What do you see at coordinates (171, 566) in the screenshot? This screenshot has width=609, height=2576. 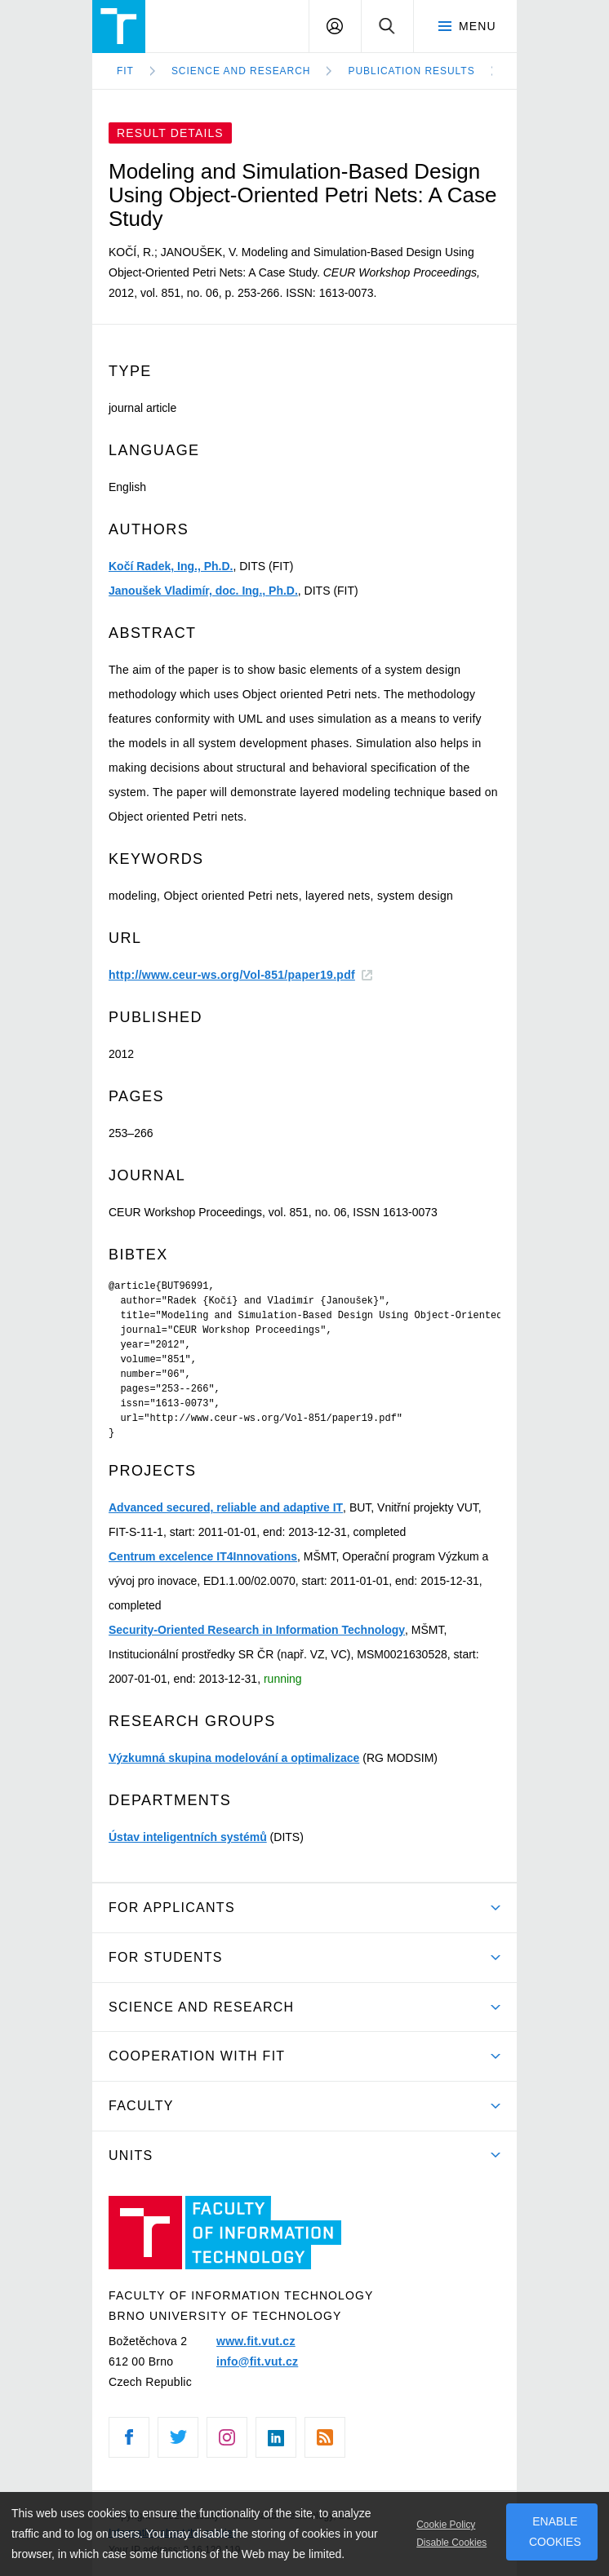 I see `Kočí Radek, Ing., Ph.D.` at bounding box center [171, 566].